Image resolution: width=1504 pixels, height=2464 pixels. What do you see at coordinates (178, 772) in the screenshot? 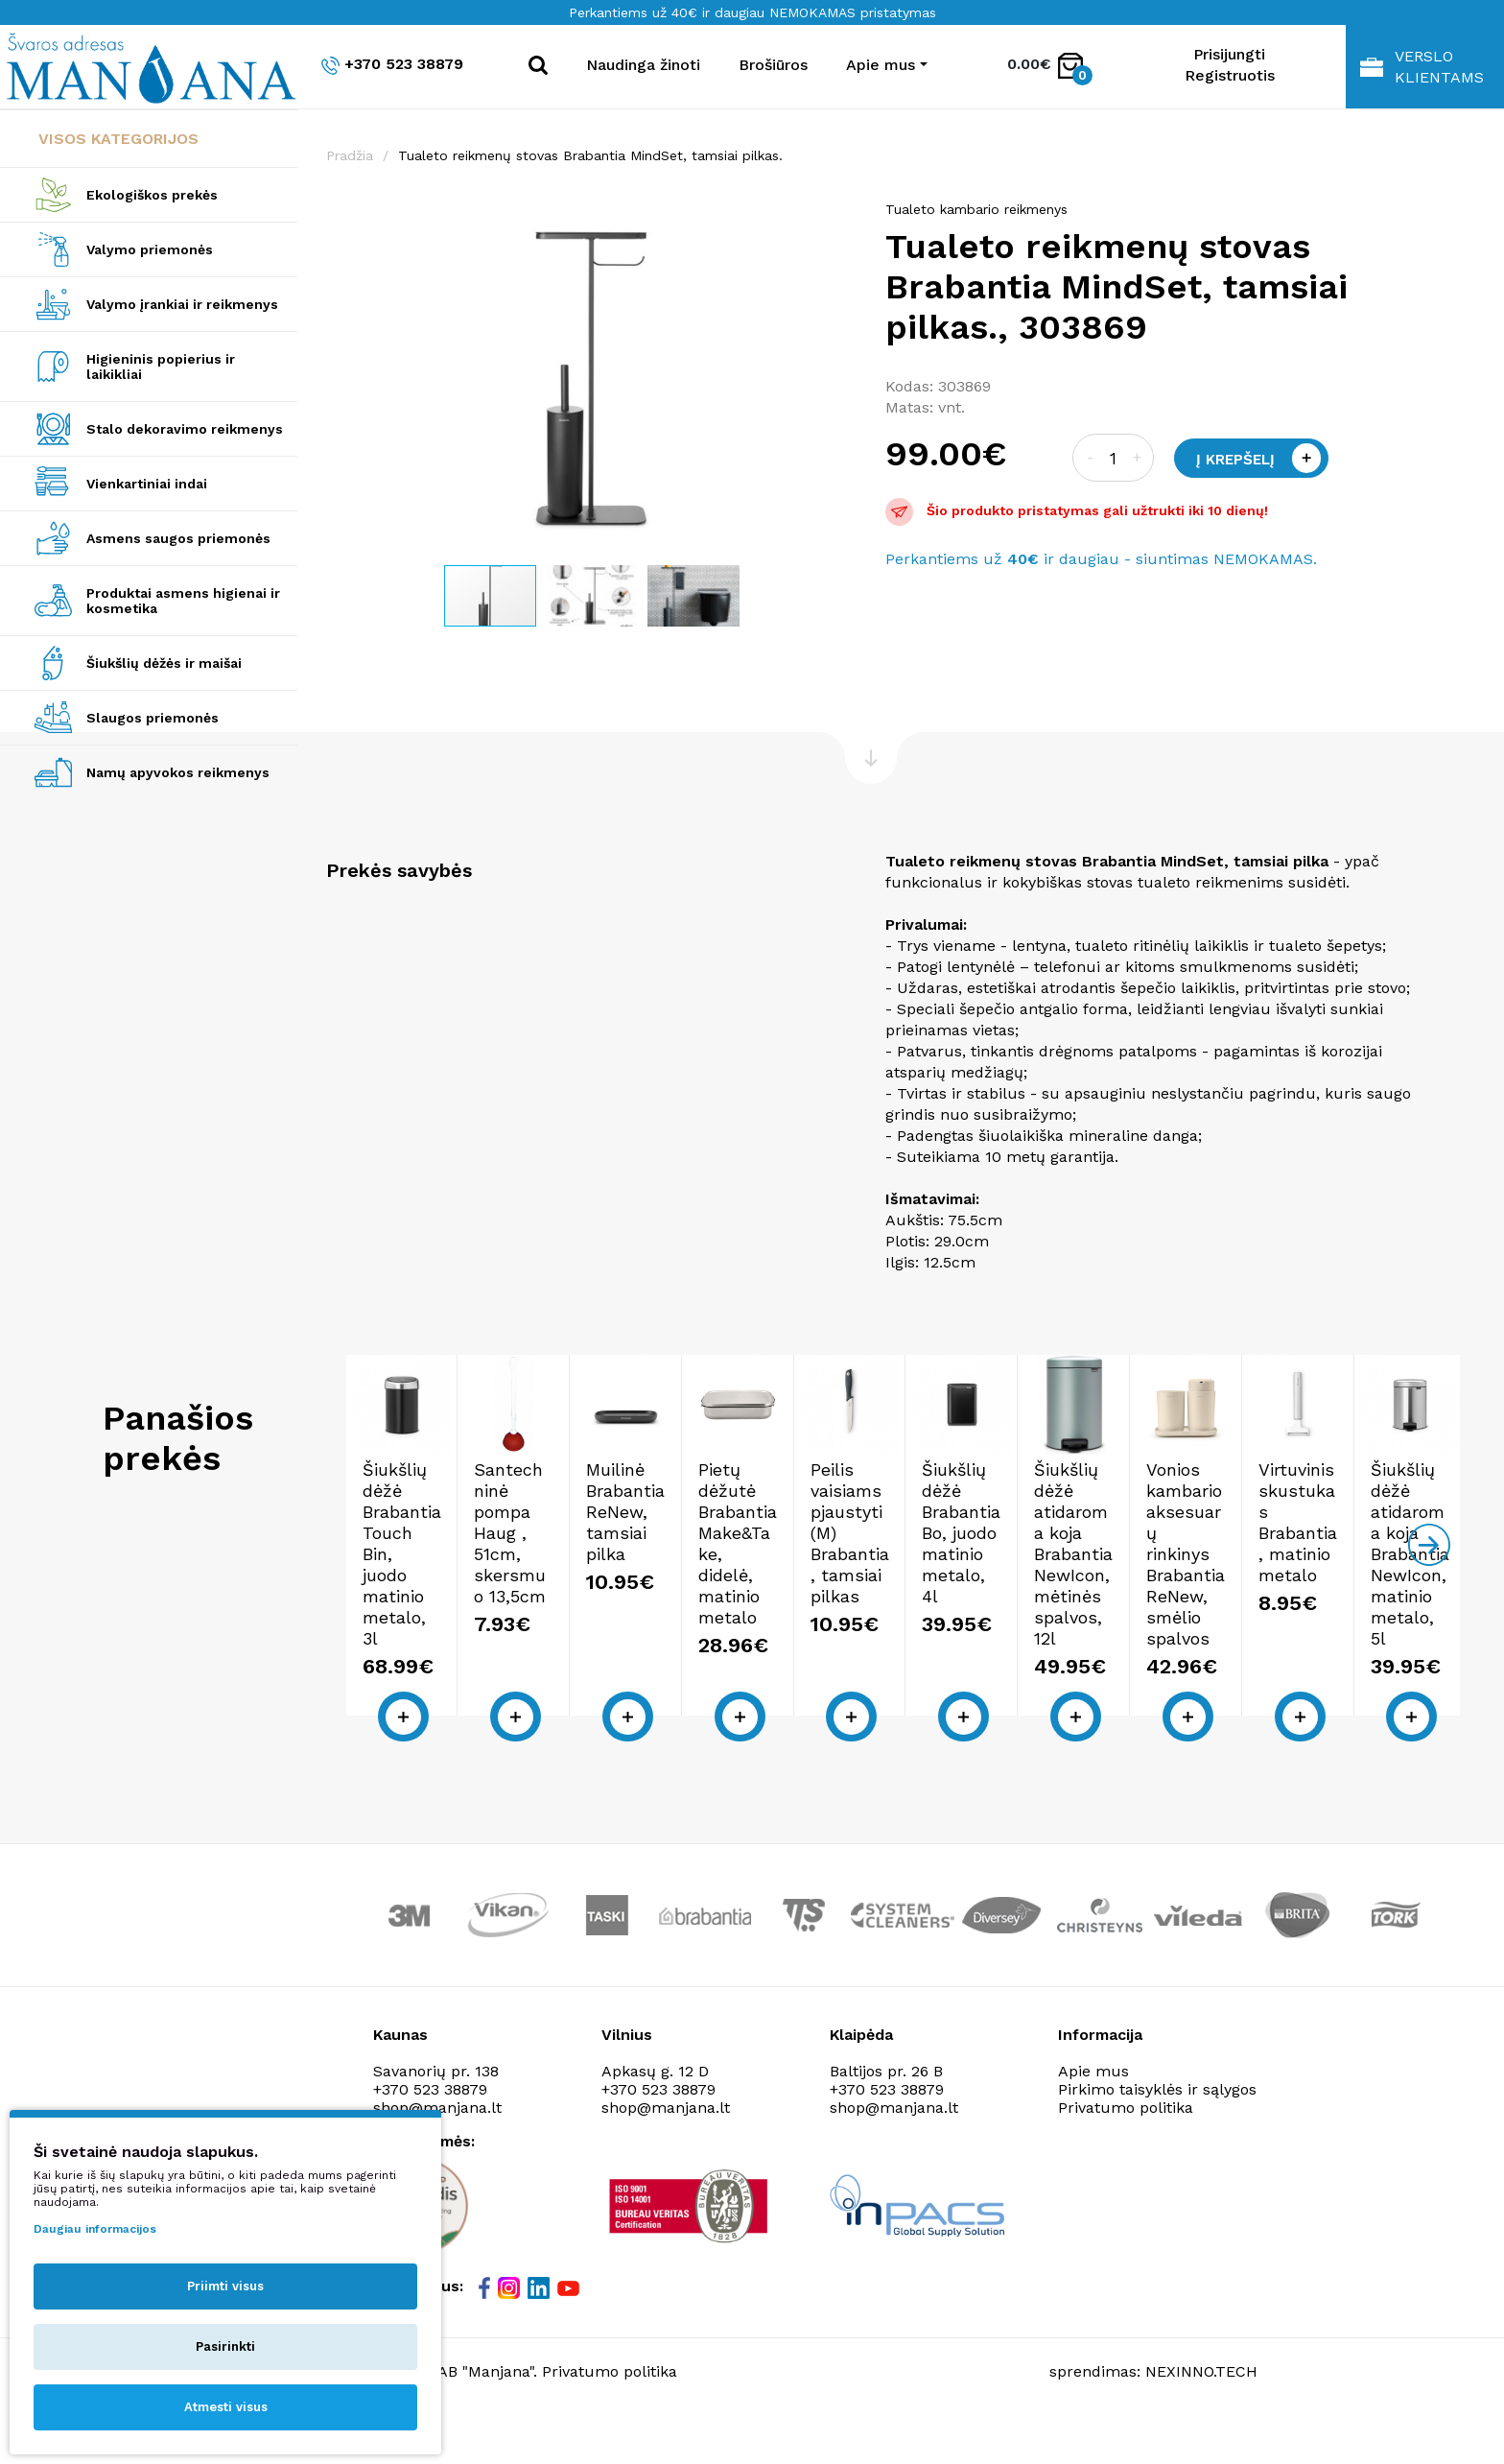
I see `Namų apyvokos reikmenys` at bounding box center [178, 772].